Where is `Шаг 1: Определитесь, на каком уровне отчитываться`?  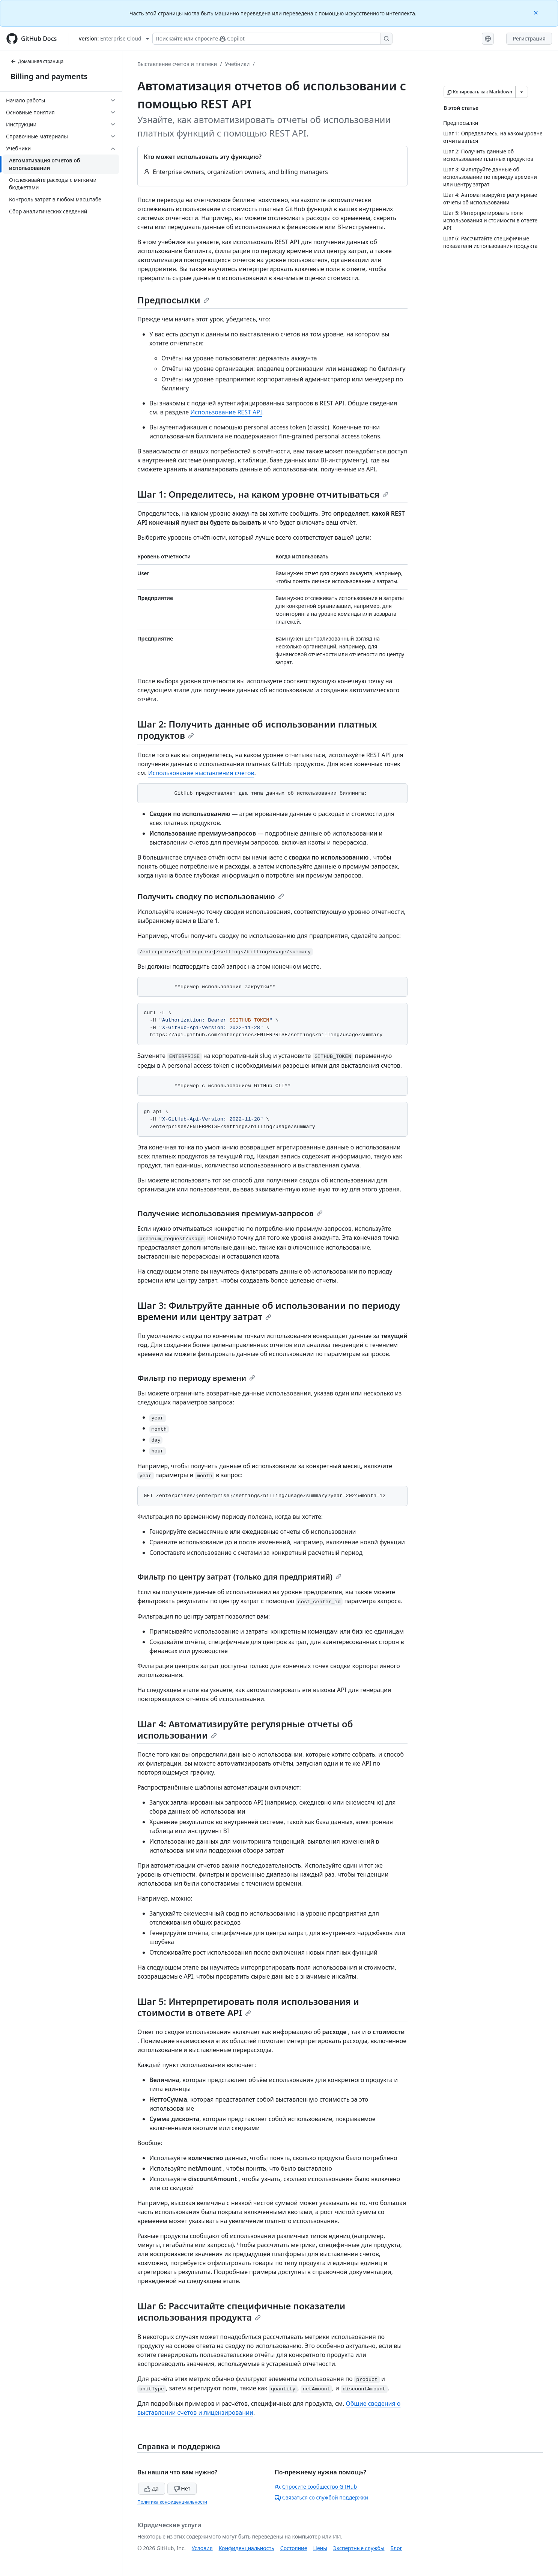 Шаг 1: Определитесь, на каком уровне отчитываться is located at coordinates (262, 494).